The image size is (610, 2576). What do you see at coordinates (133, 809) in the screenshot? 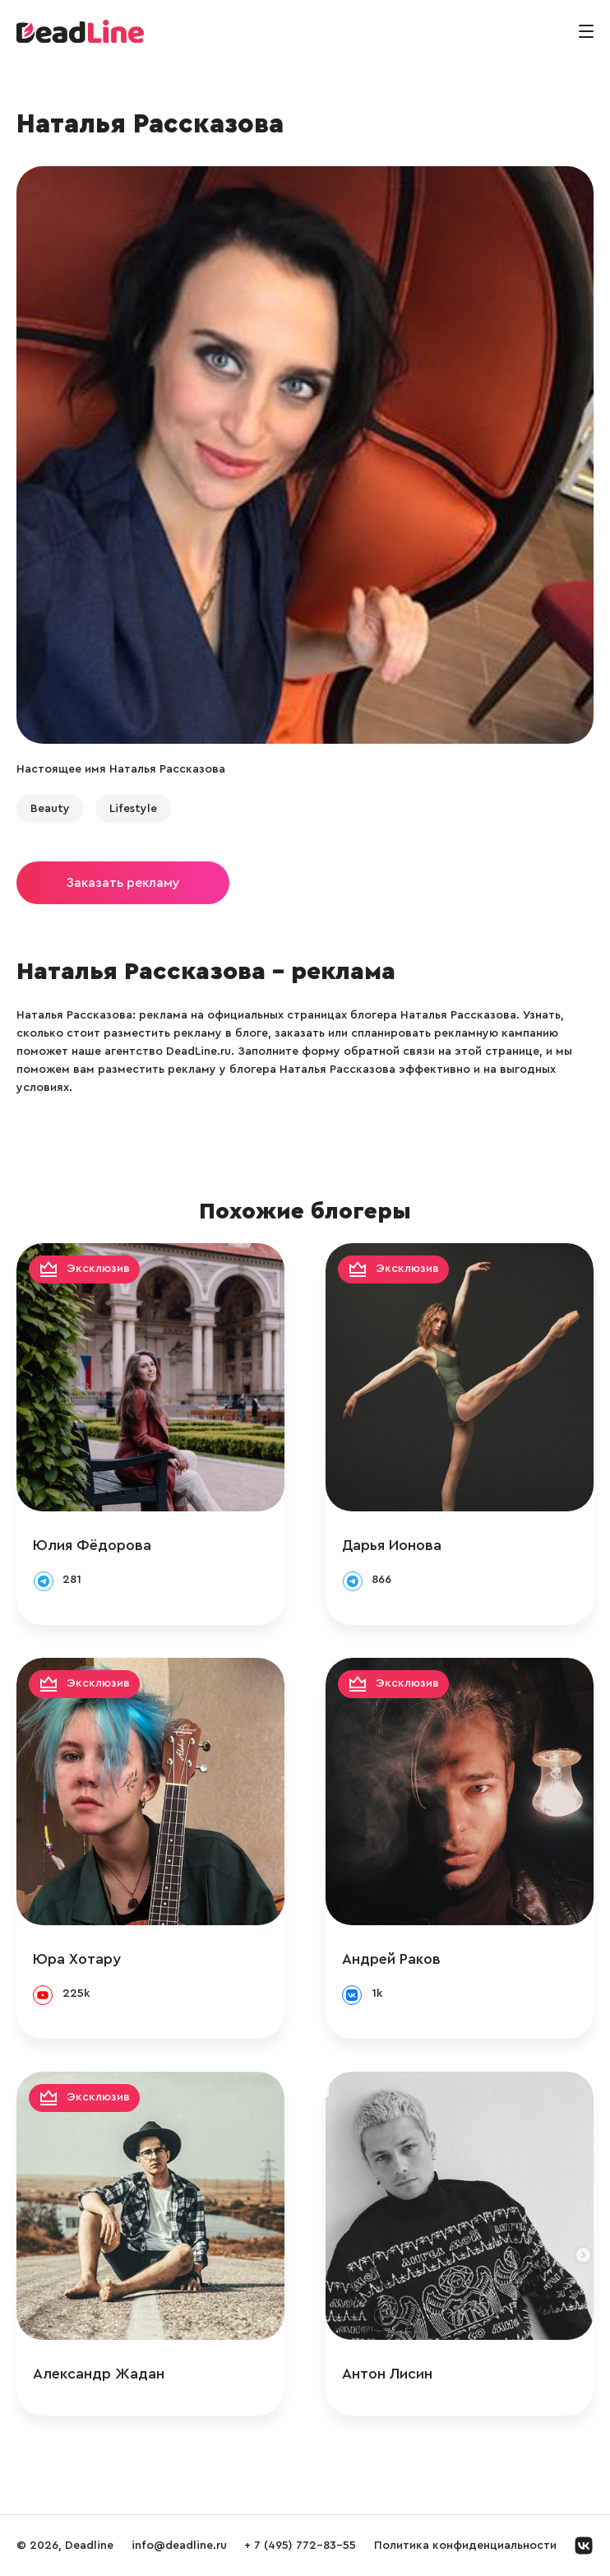
I see `Lifestyle` at bounding box center [133, 809].